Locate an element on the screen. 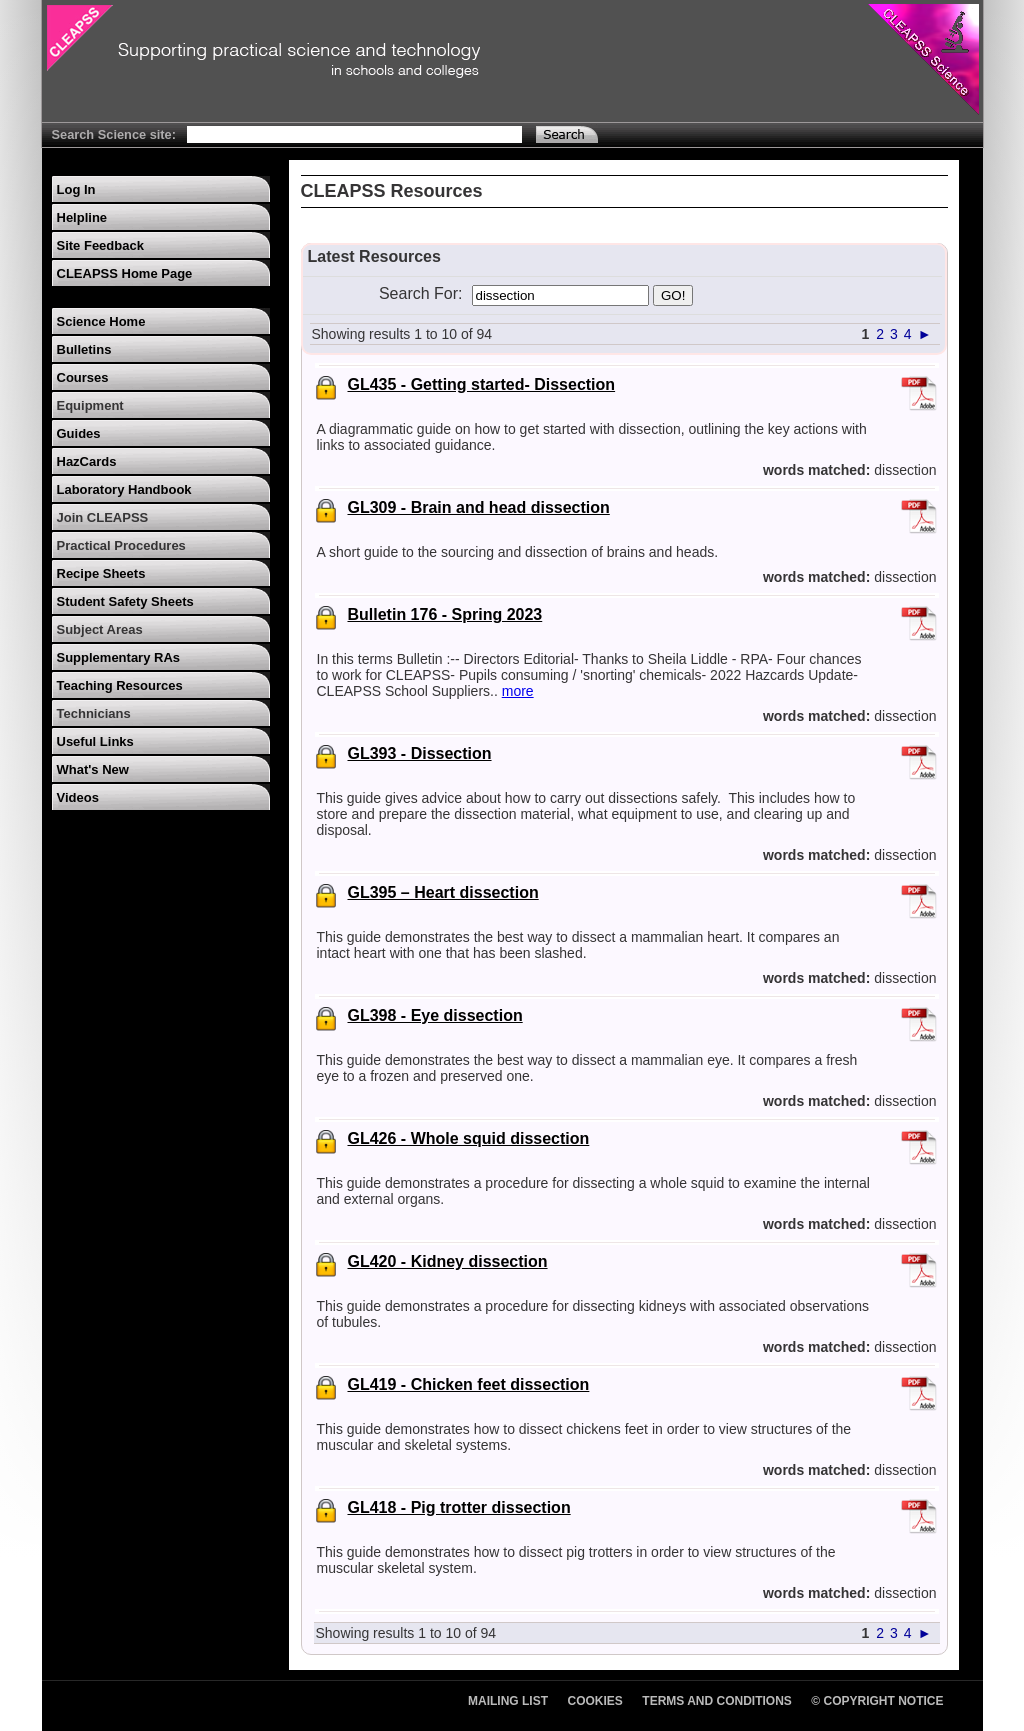  GL420 - Kidney dissection is located at coordinates (448, 1261).